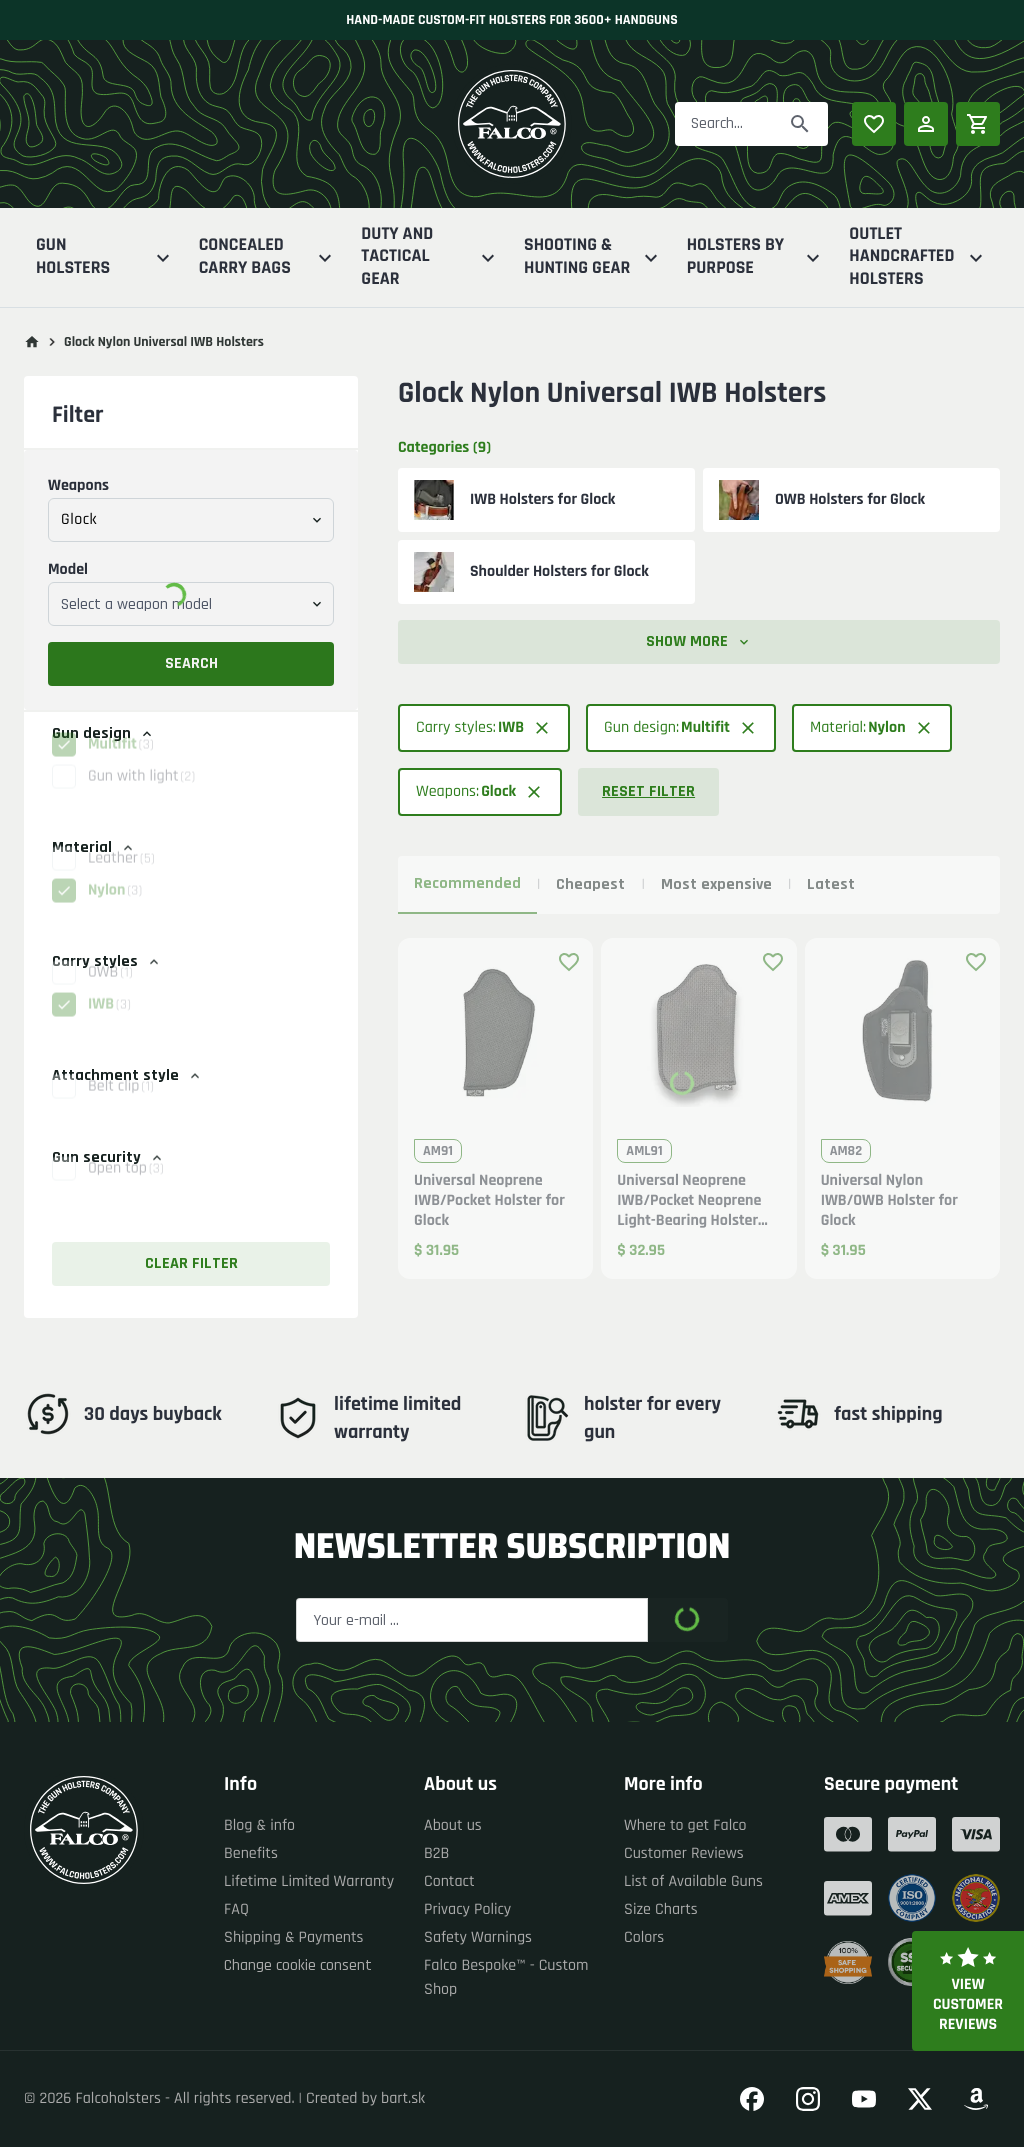  Describe the element at coordinates (968, 1991) in the screenshot. I see `View customer reviews` at that location.